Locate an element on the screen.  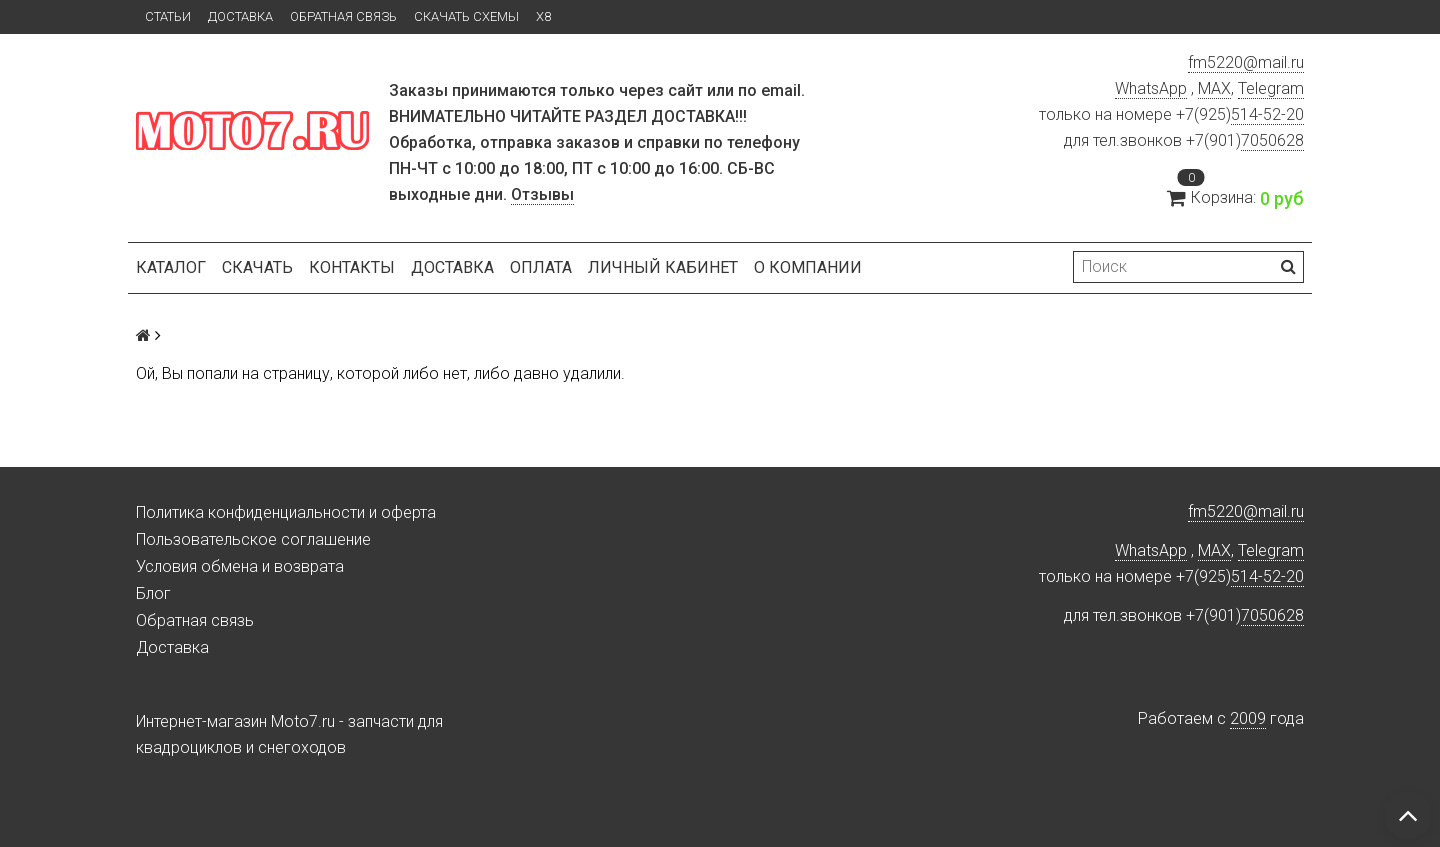
Скачать is located at coordinates (257, 267).